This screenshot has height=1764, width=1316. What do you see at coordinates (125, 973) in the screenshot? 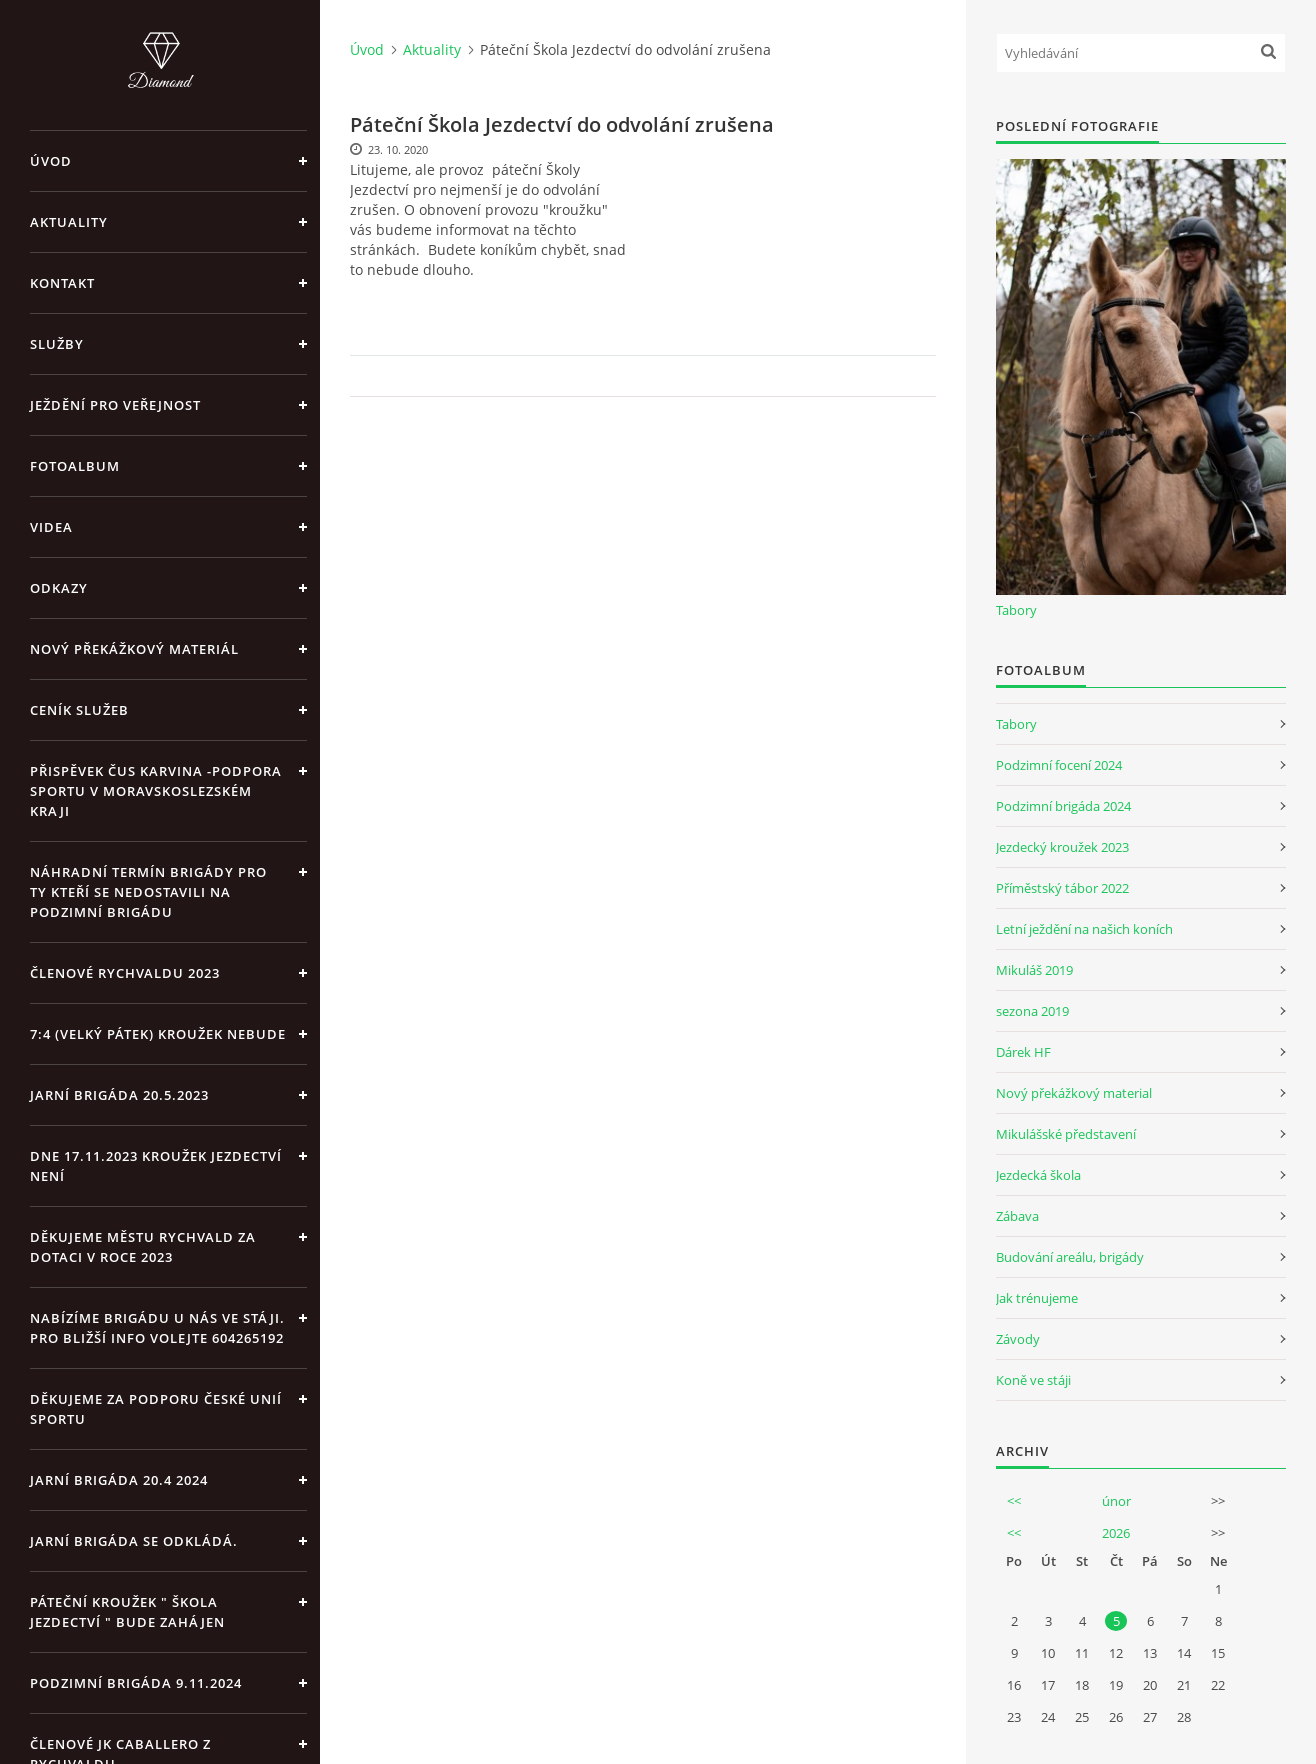
I see `Členové Rychvaldu 2023` at bounding box center [125, 973].